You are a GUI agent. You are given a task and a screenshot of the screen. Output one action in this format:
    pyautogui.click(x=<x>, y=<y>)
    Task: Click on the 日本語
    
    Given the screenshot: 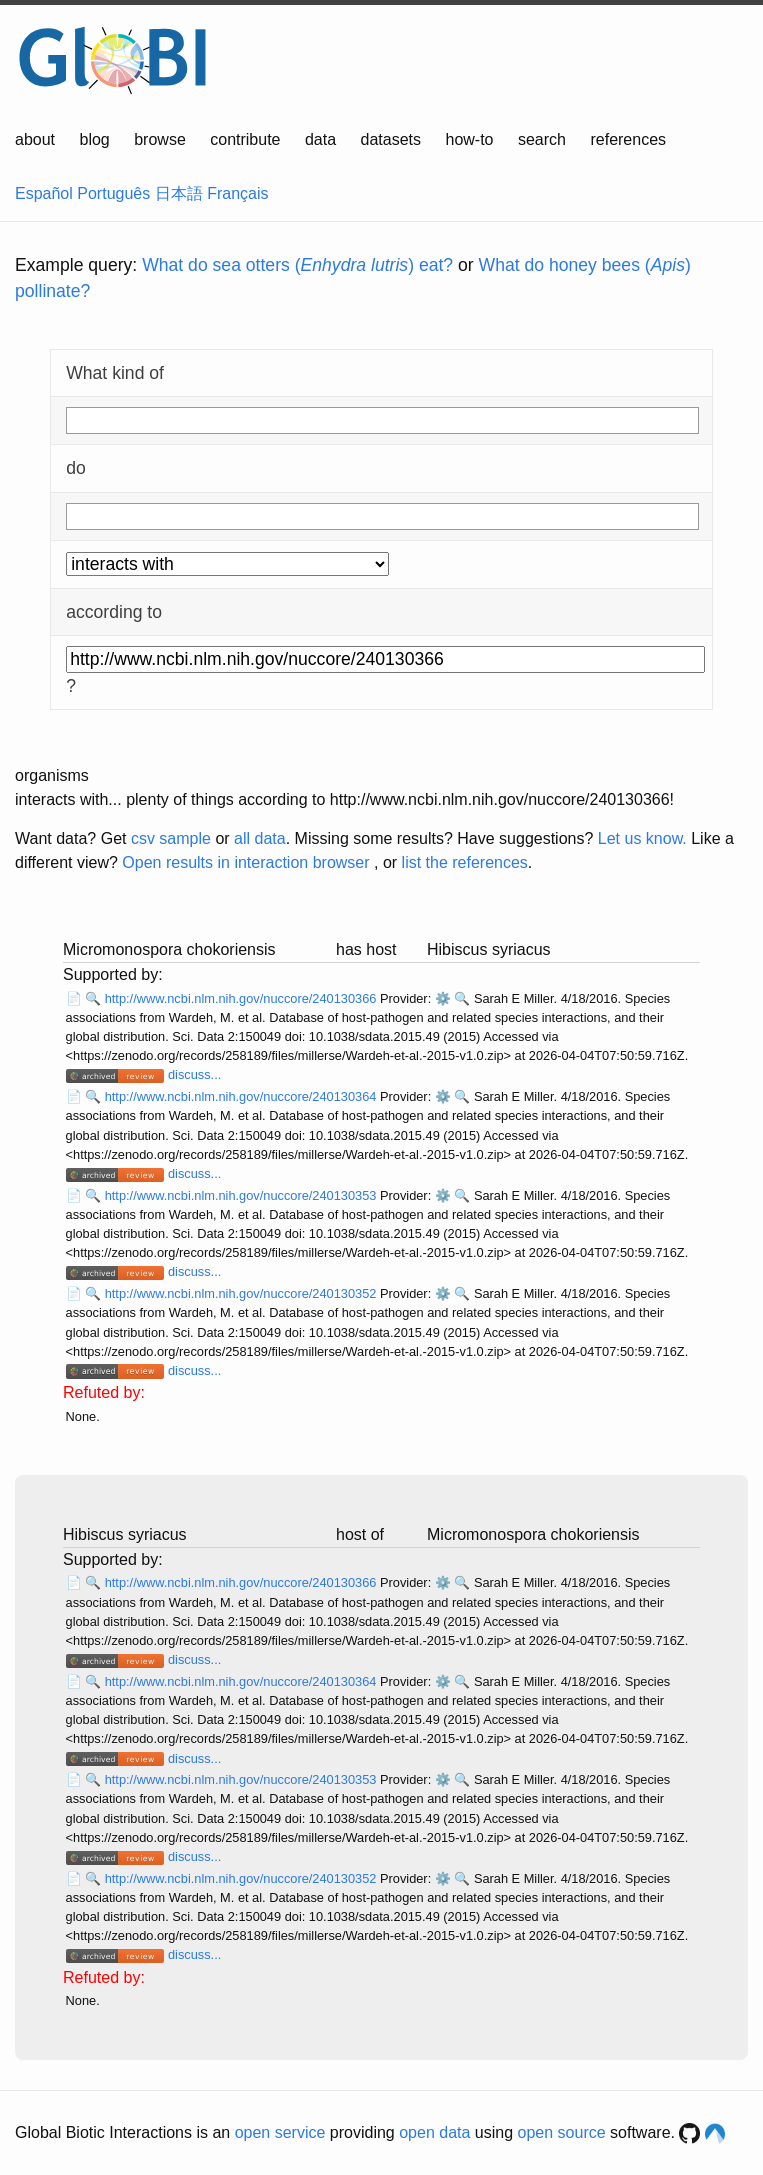 What is the action you would take?
    pyautogui.click(x=179, y=193)
    